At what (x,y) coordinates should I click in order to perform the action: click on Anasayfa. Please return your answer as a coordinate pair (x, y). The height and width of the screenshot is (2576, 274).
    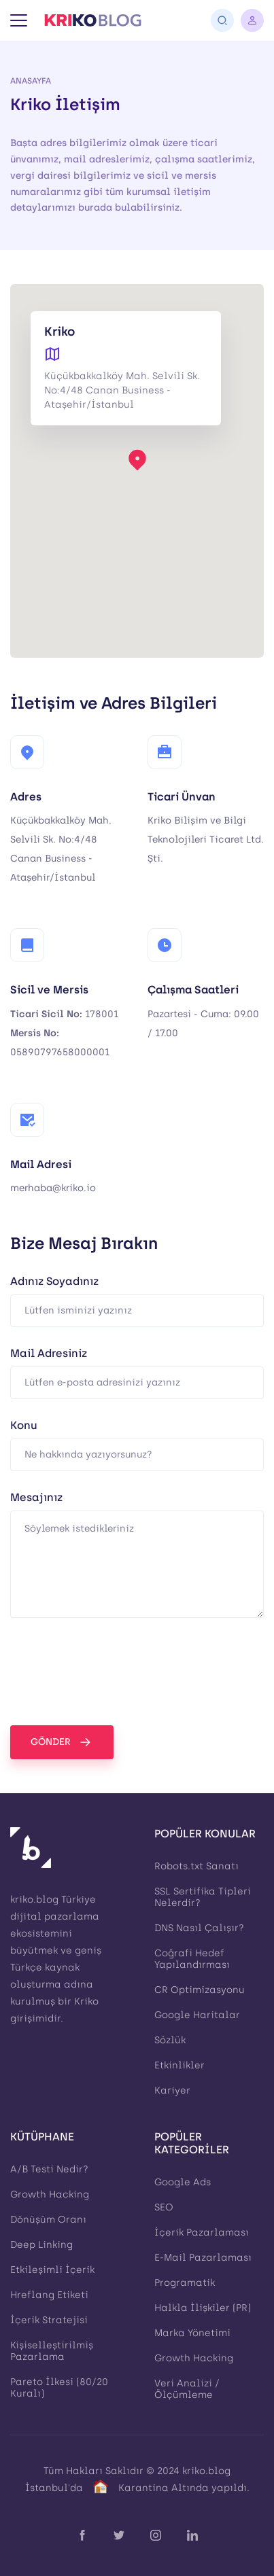
    Looking at the image, I should click on (30, 81).